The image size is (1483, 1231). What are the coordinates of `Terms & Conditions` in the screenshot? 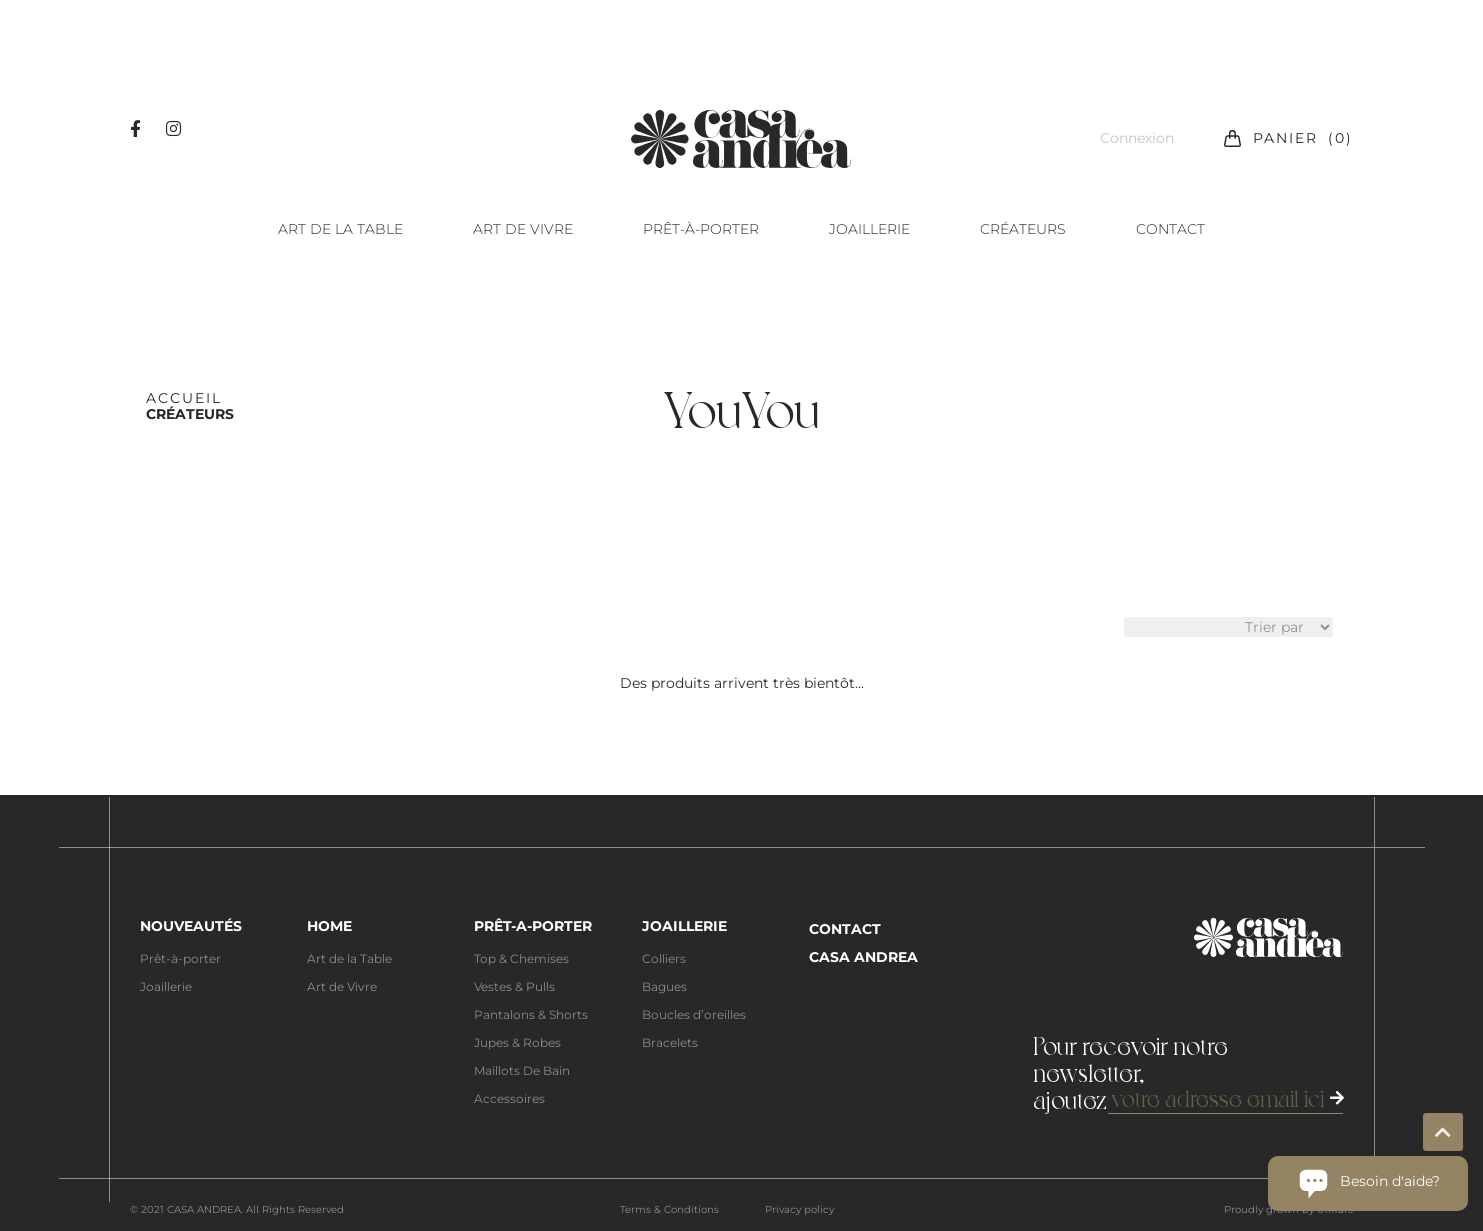 It's located at (669, 1209).